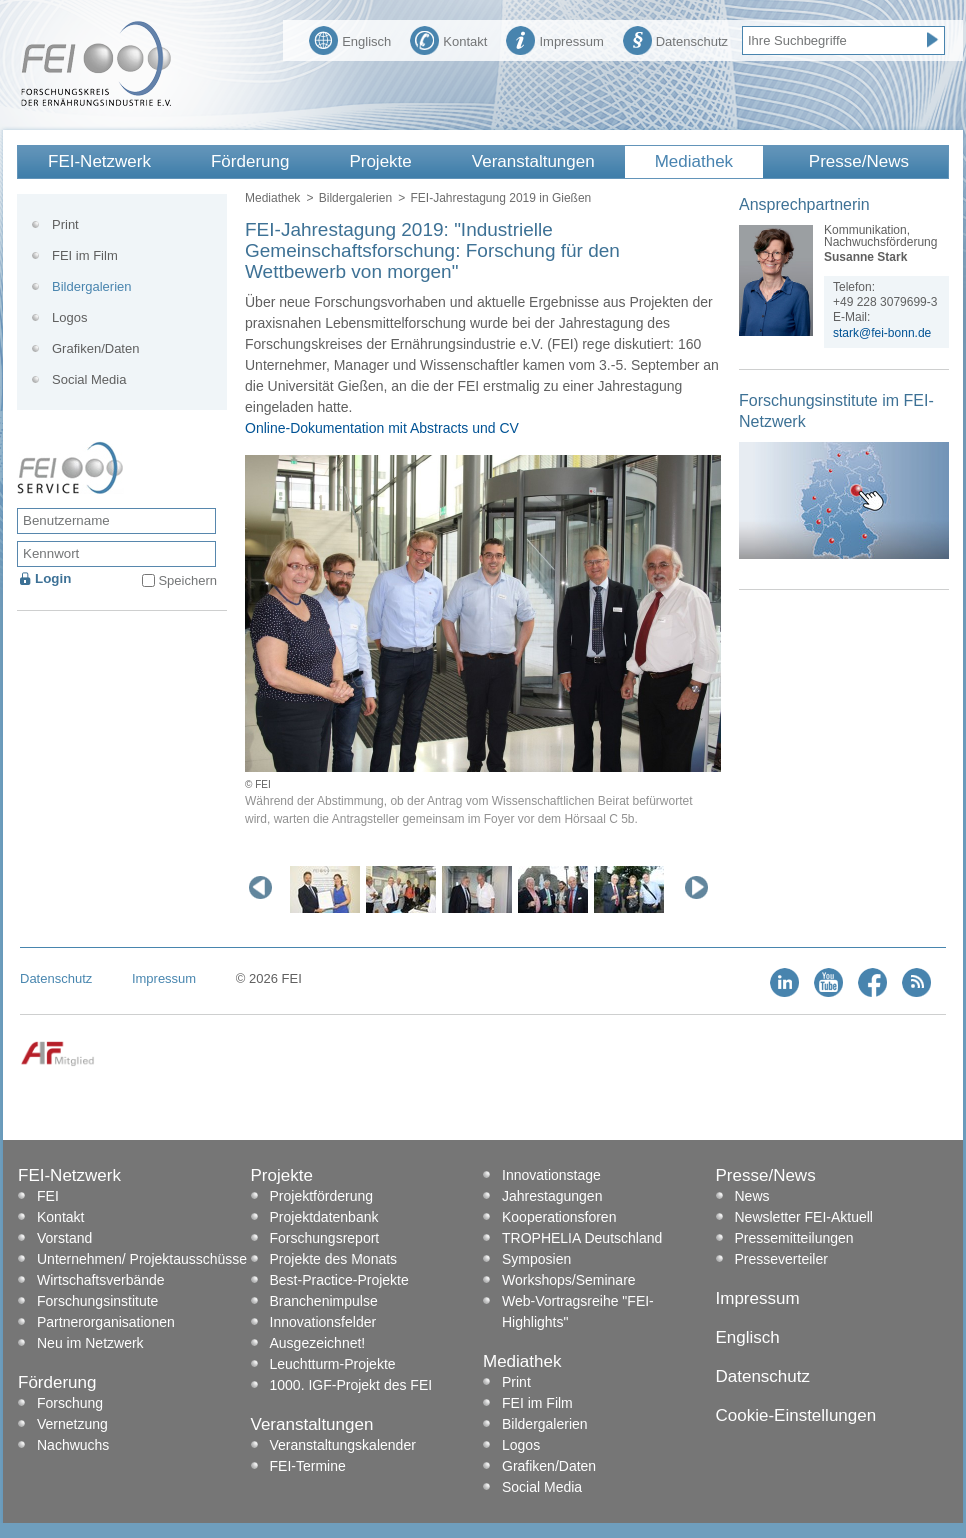  I want to click on Newsletter FEI-Aktuell, so click(804, 1217).